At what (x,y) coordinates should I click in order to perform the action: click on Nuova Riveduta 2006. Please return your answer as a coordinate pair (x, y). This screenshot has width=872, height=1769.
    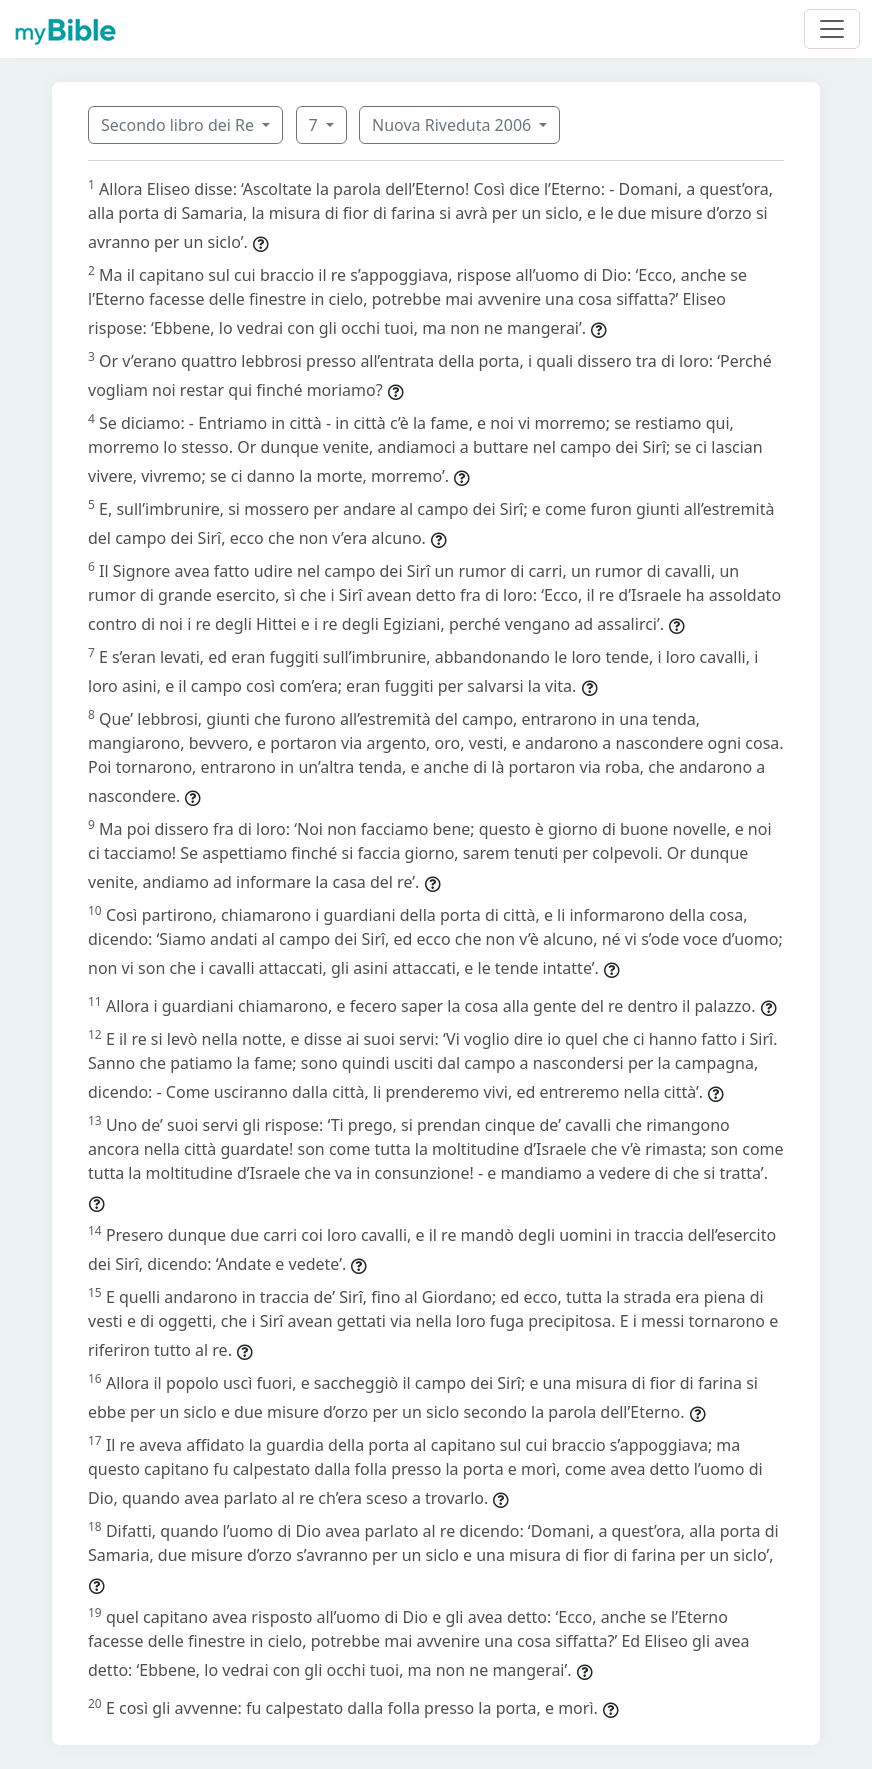
    Looking at the image, I should click on (453, 125).